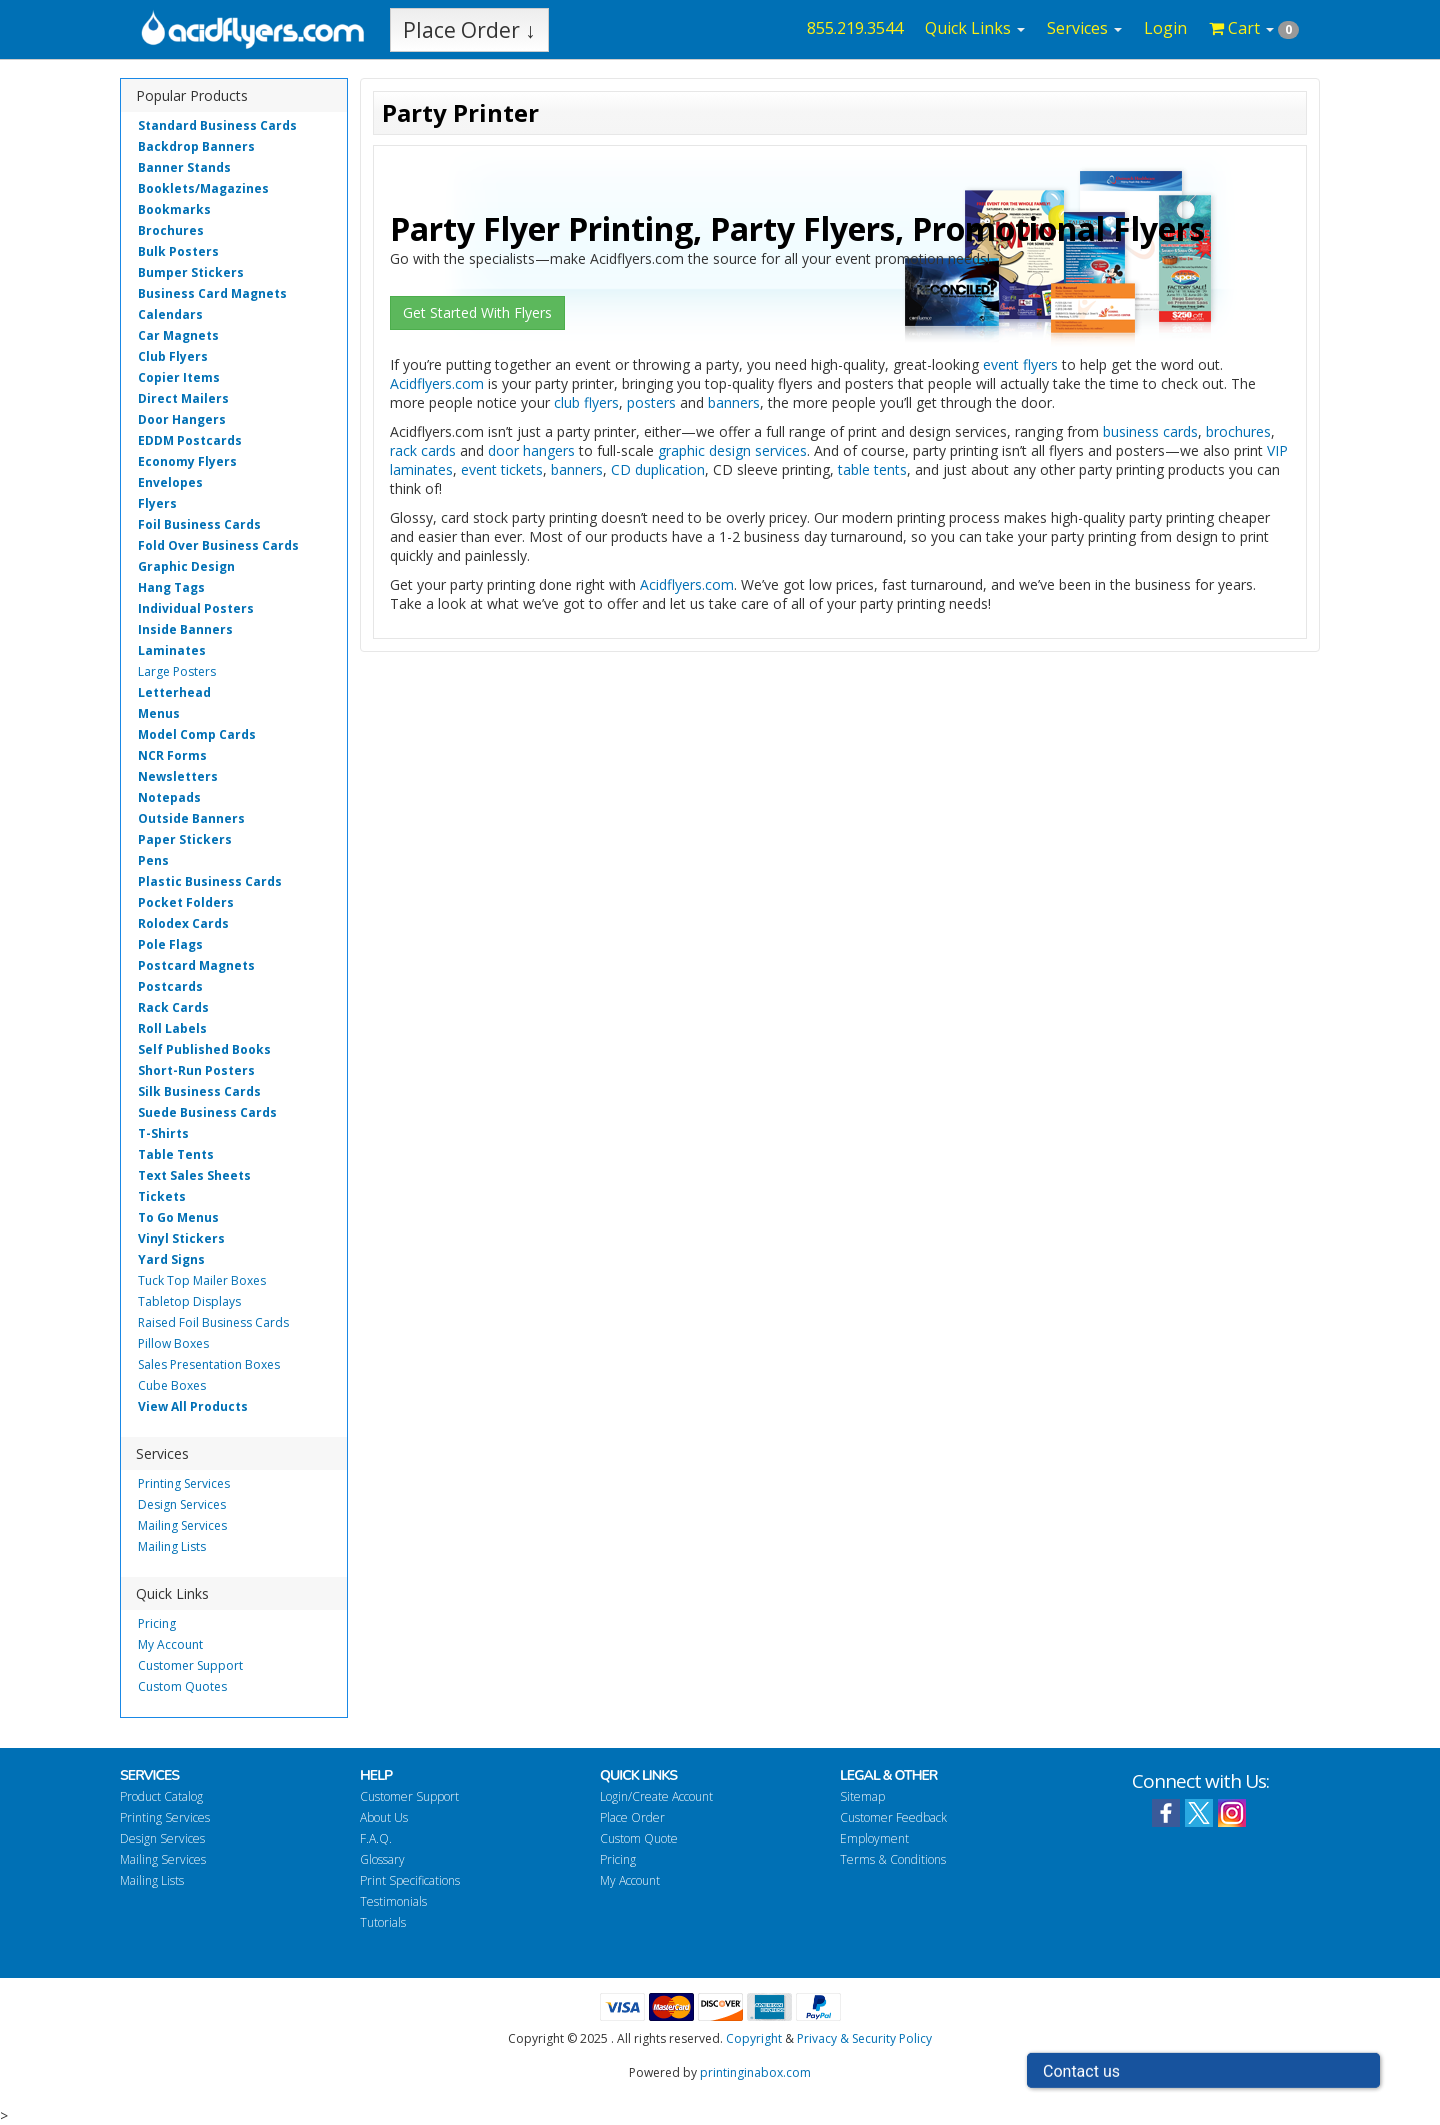 The height and width of the screenshot is (2125, 1440). Describe the element at coordinates (732, 450) in the screenshot. I see `graphic design services` at that location.